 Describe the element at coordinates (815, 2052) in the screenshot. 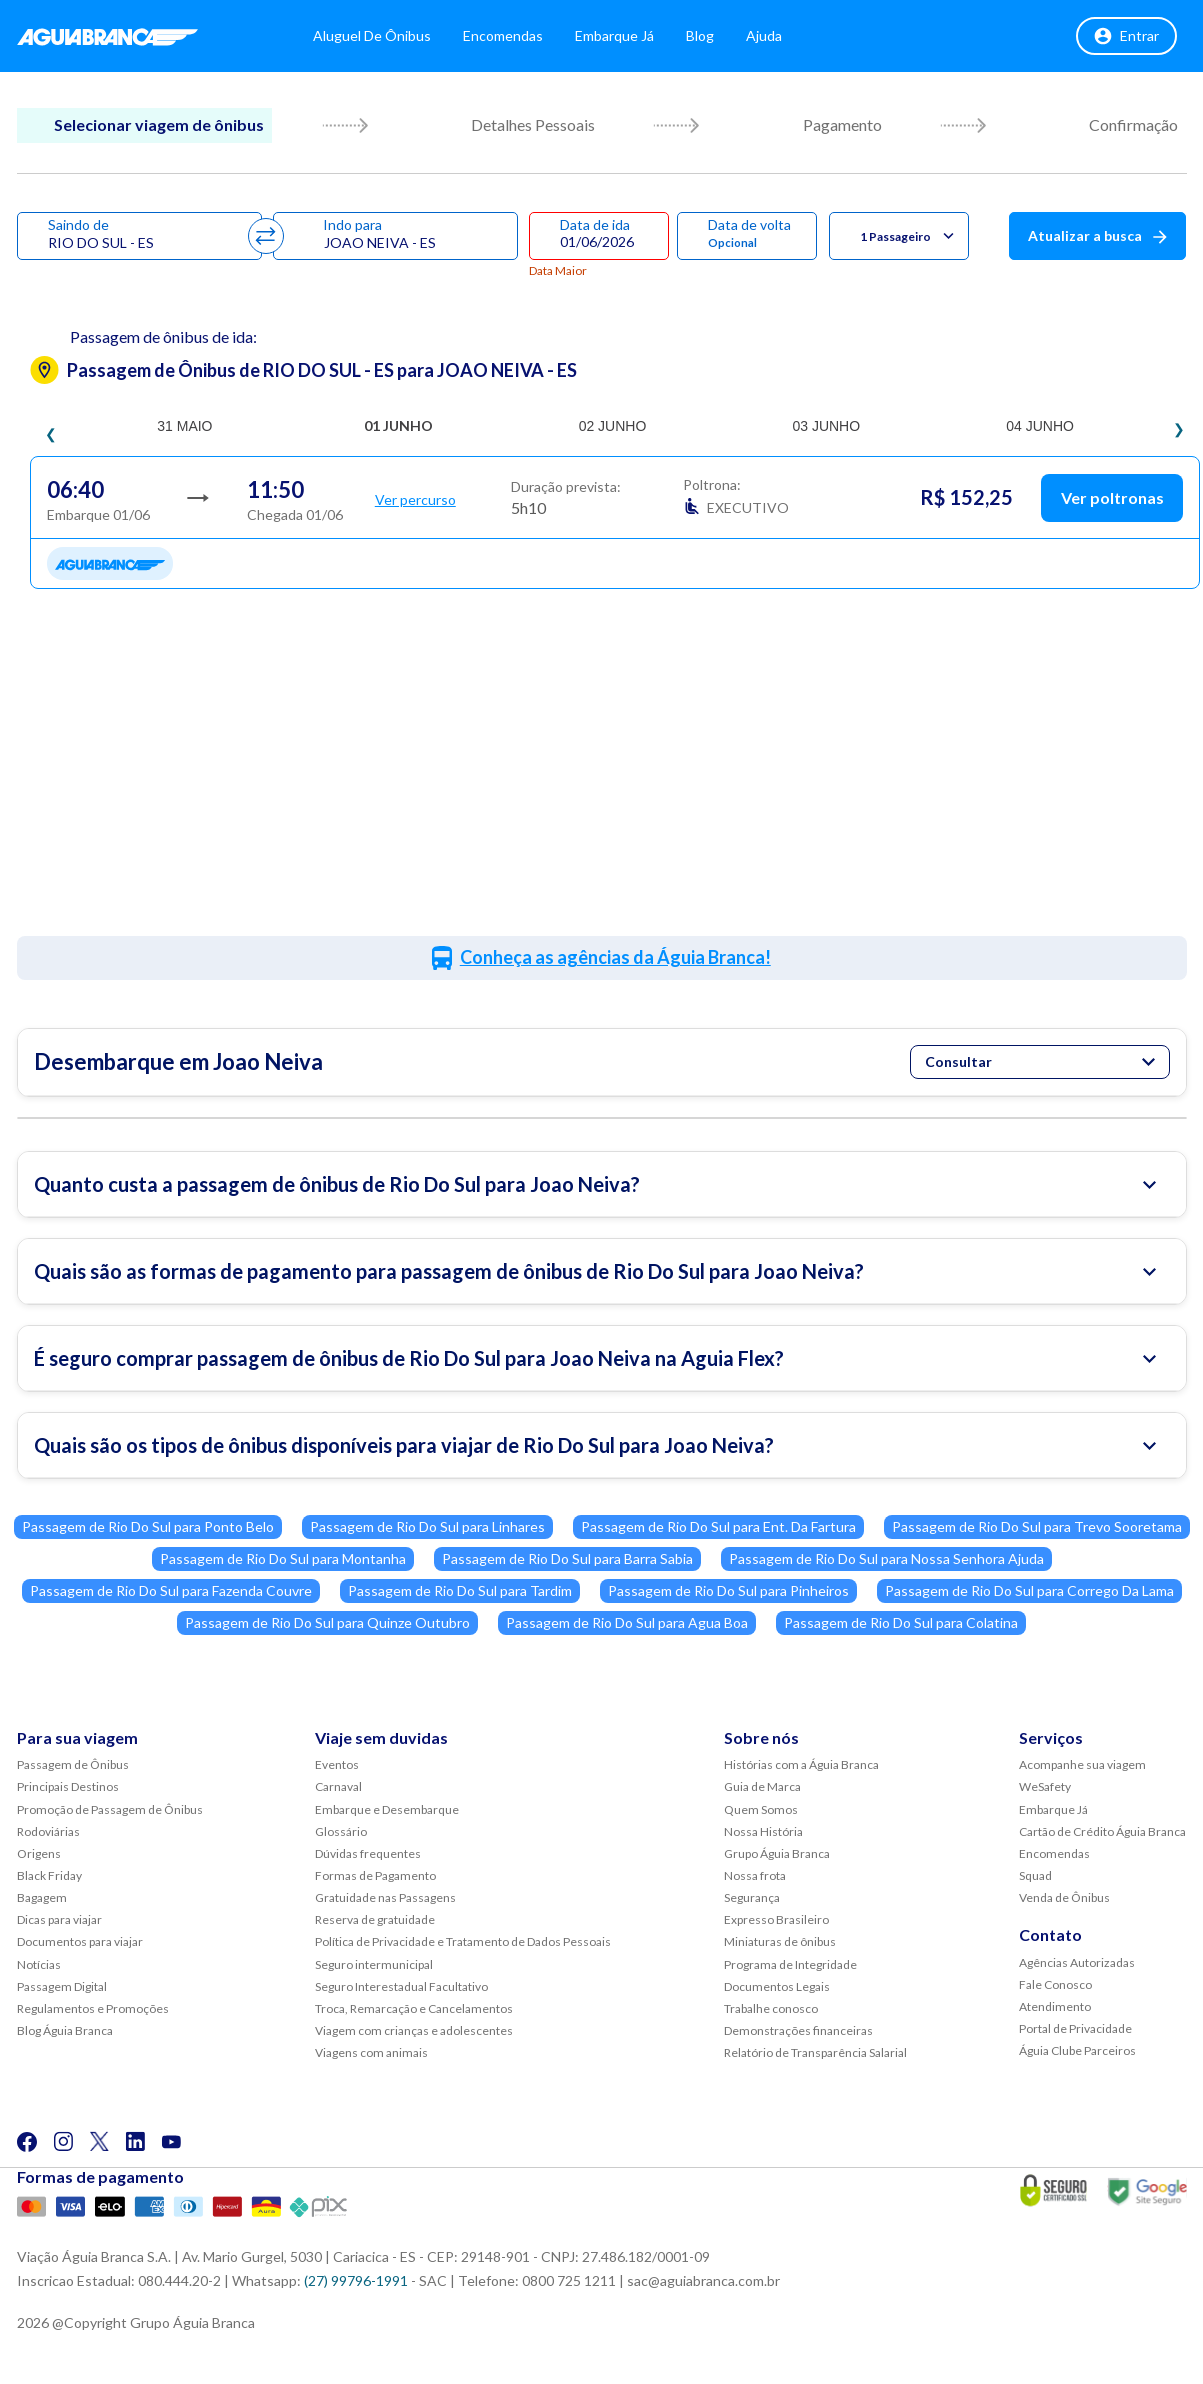

I see `Relatório de Transparência Salarial` at that location.